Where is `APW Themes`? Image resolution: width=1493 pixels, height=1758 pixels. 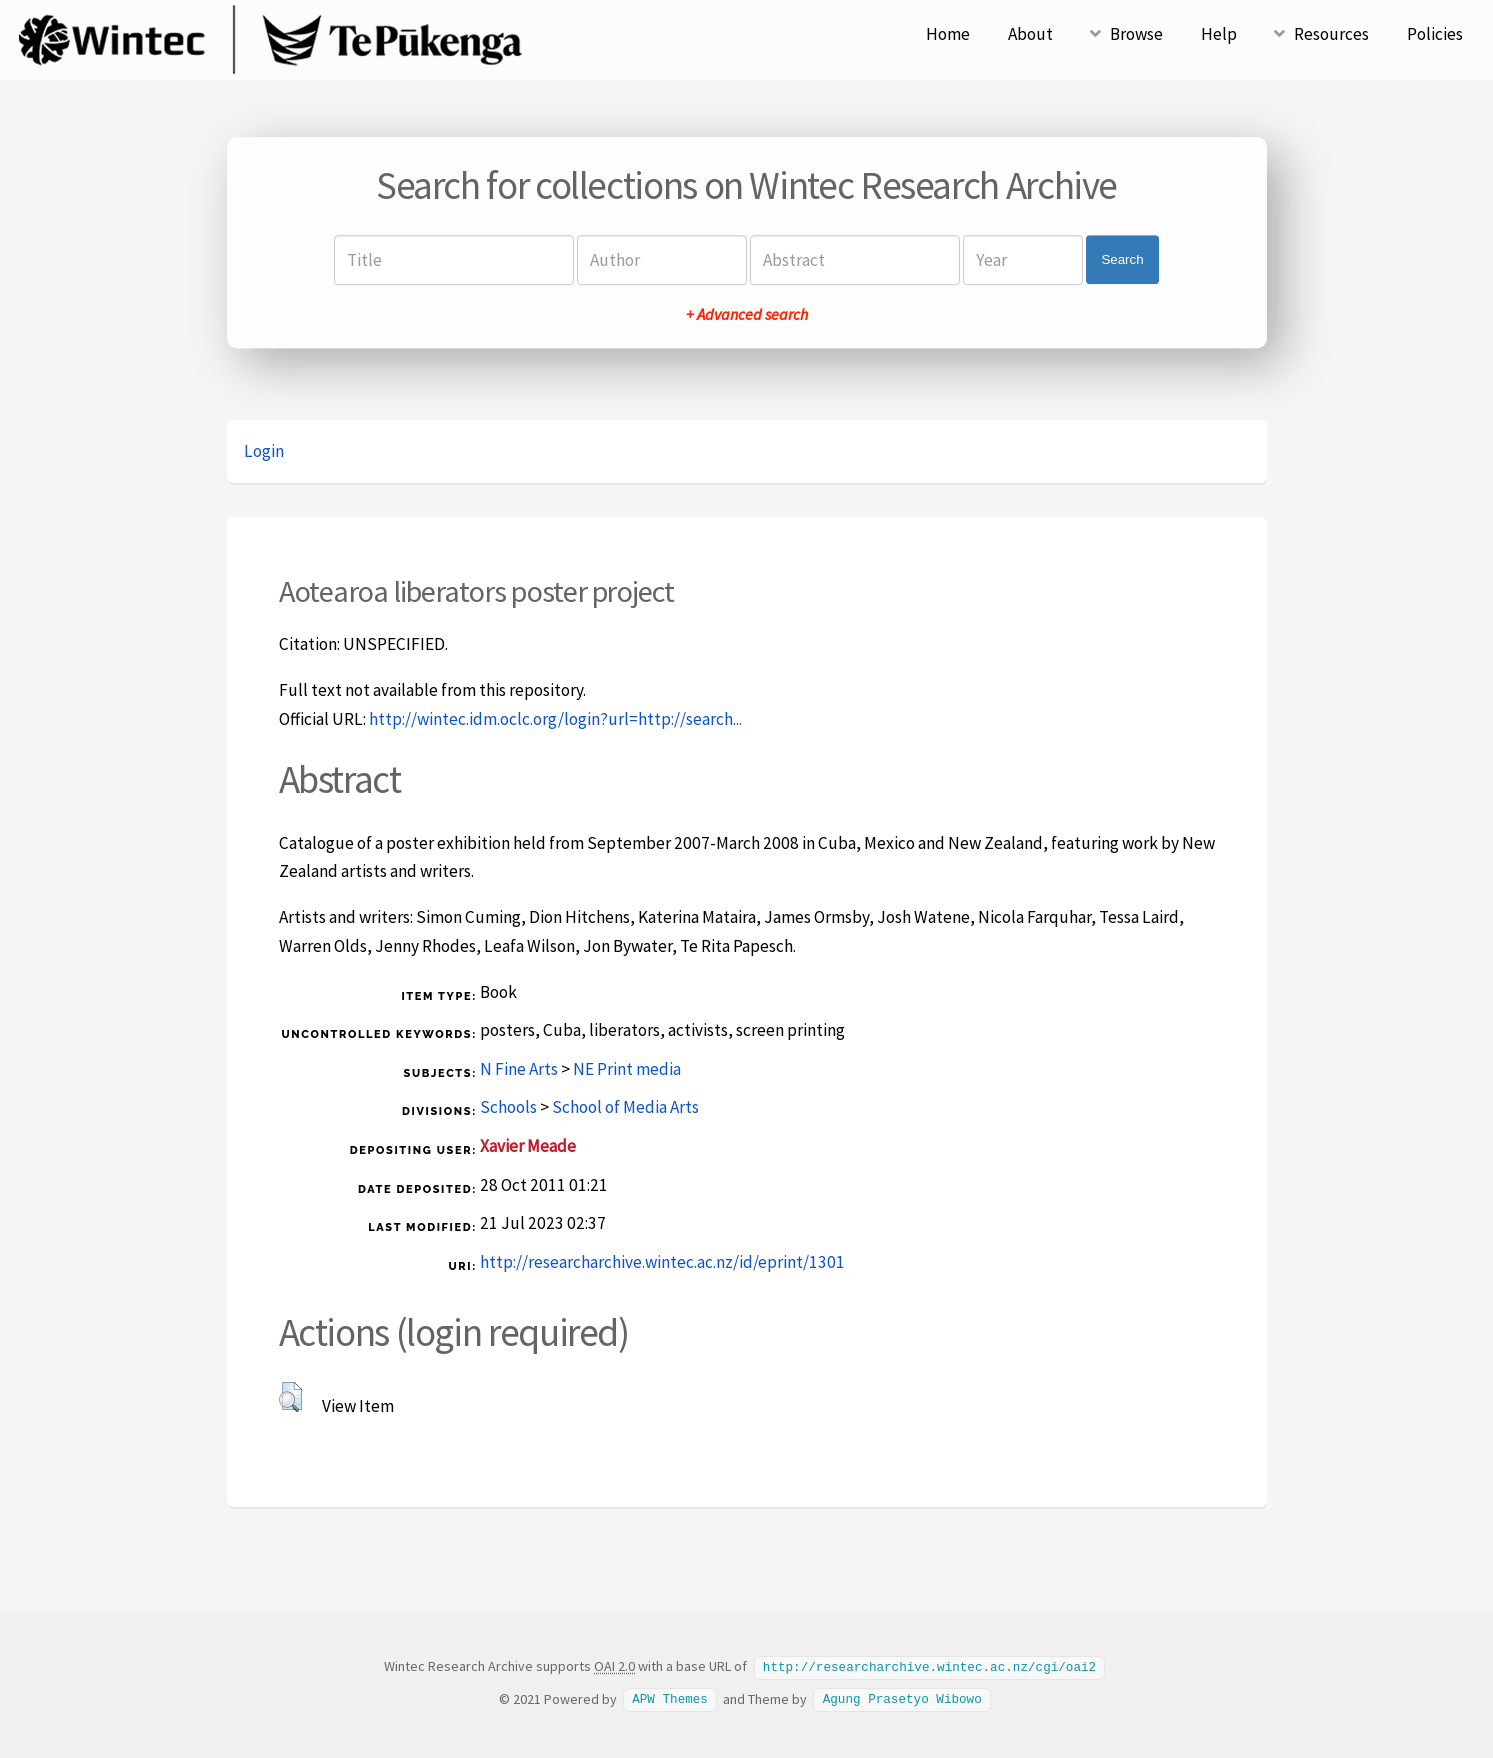 APW Themes is located at coordinates (670, 1698).